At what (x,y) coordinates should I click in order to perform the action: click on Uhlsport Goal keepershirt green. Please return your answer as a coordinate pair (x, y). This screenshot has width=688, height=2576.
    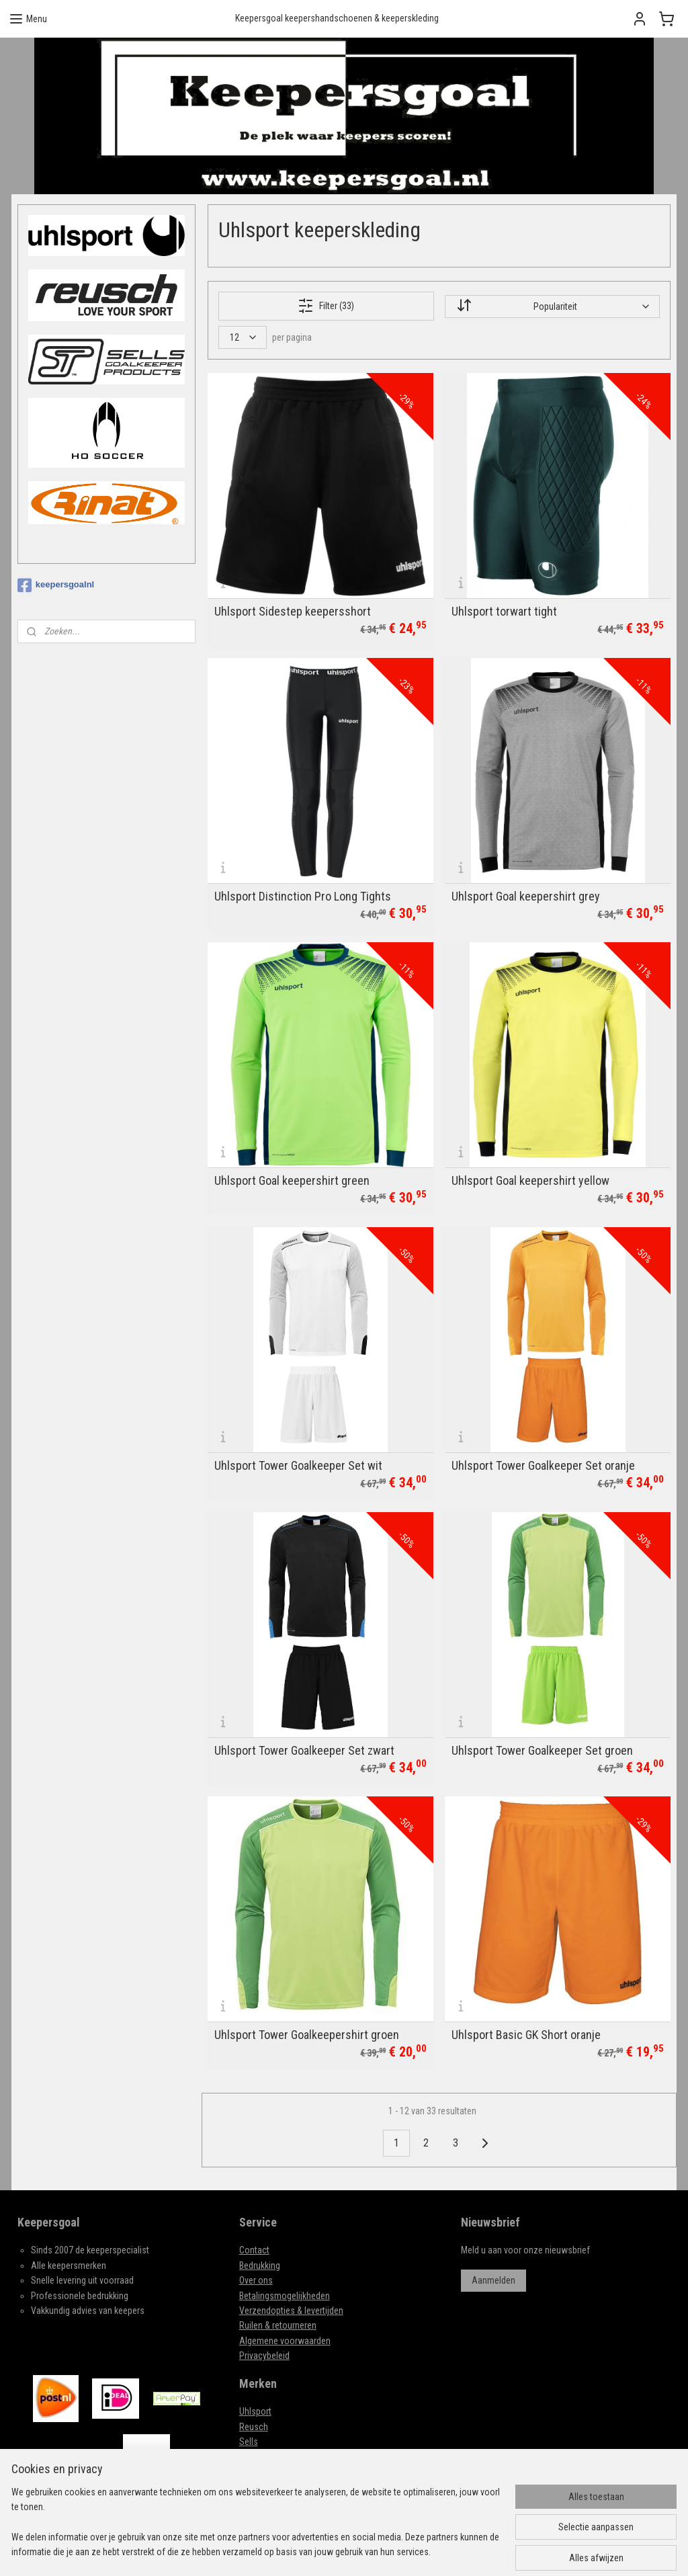
    Looking at the image, I should click on (292, 1181).